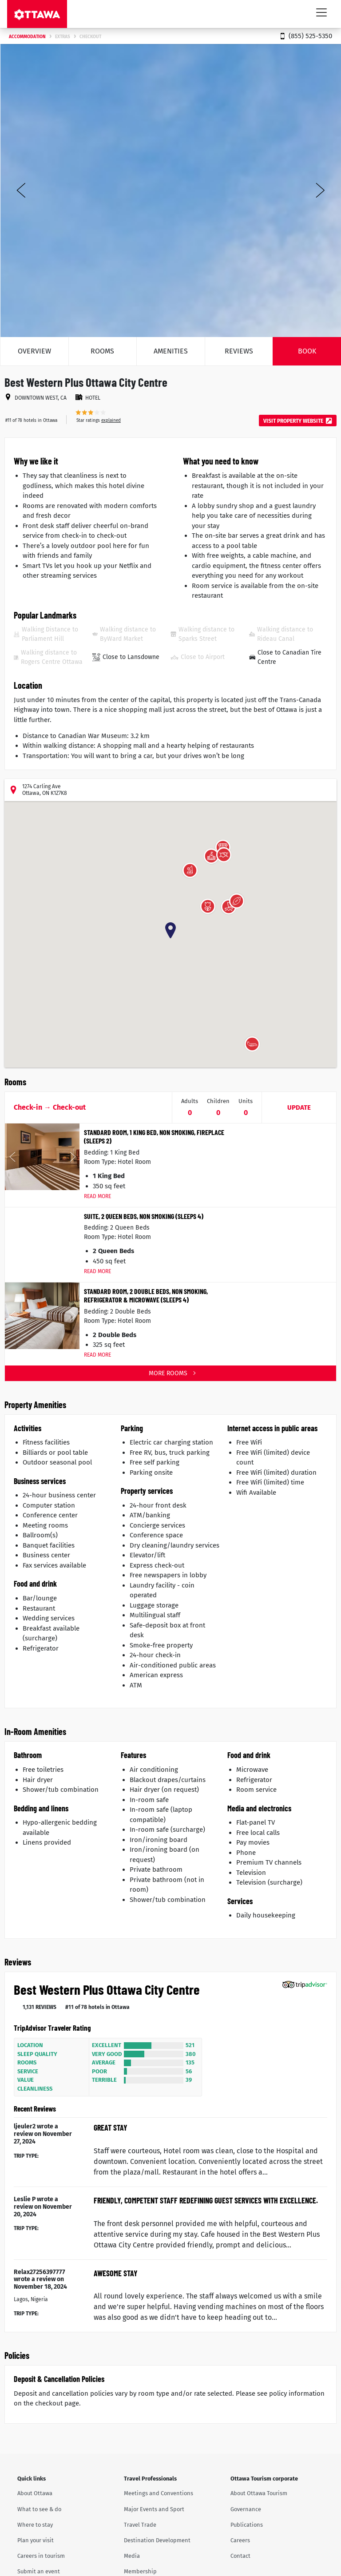 This screenshot has width=341, height=2576. What do you see at coordinates (27, 37) in the screenshot?
I see `Accommodation` at bounding box center [27, 37].